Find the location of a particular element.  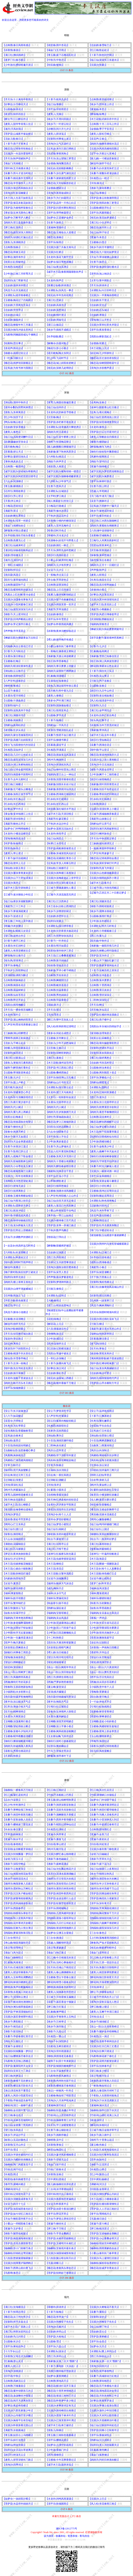

【菩萨蛮(数家茅屋闲临水)】 is located at coordinates (108, 965).